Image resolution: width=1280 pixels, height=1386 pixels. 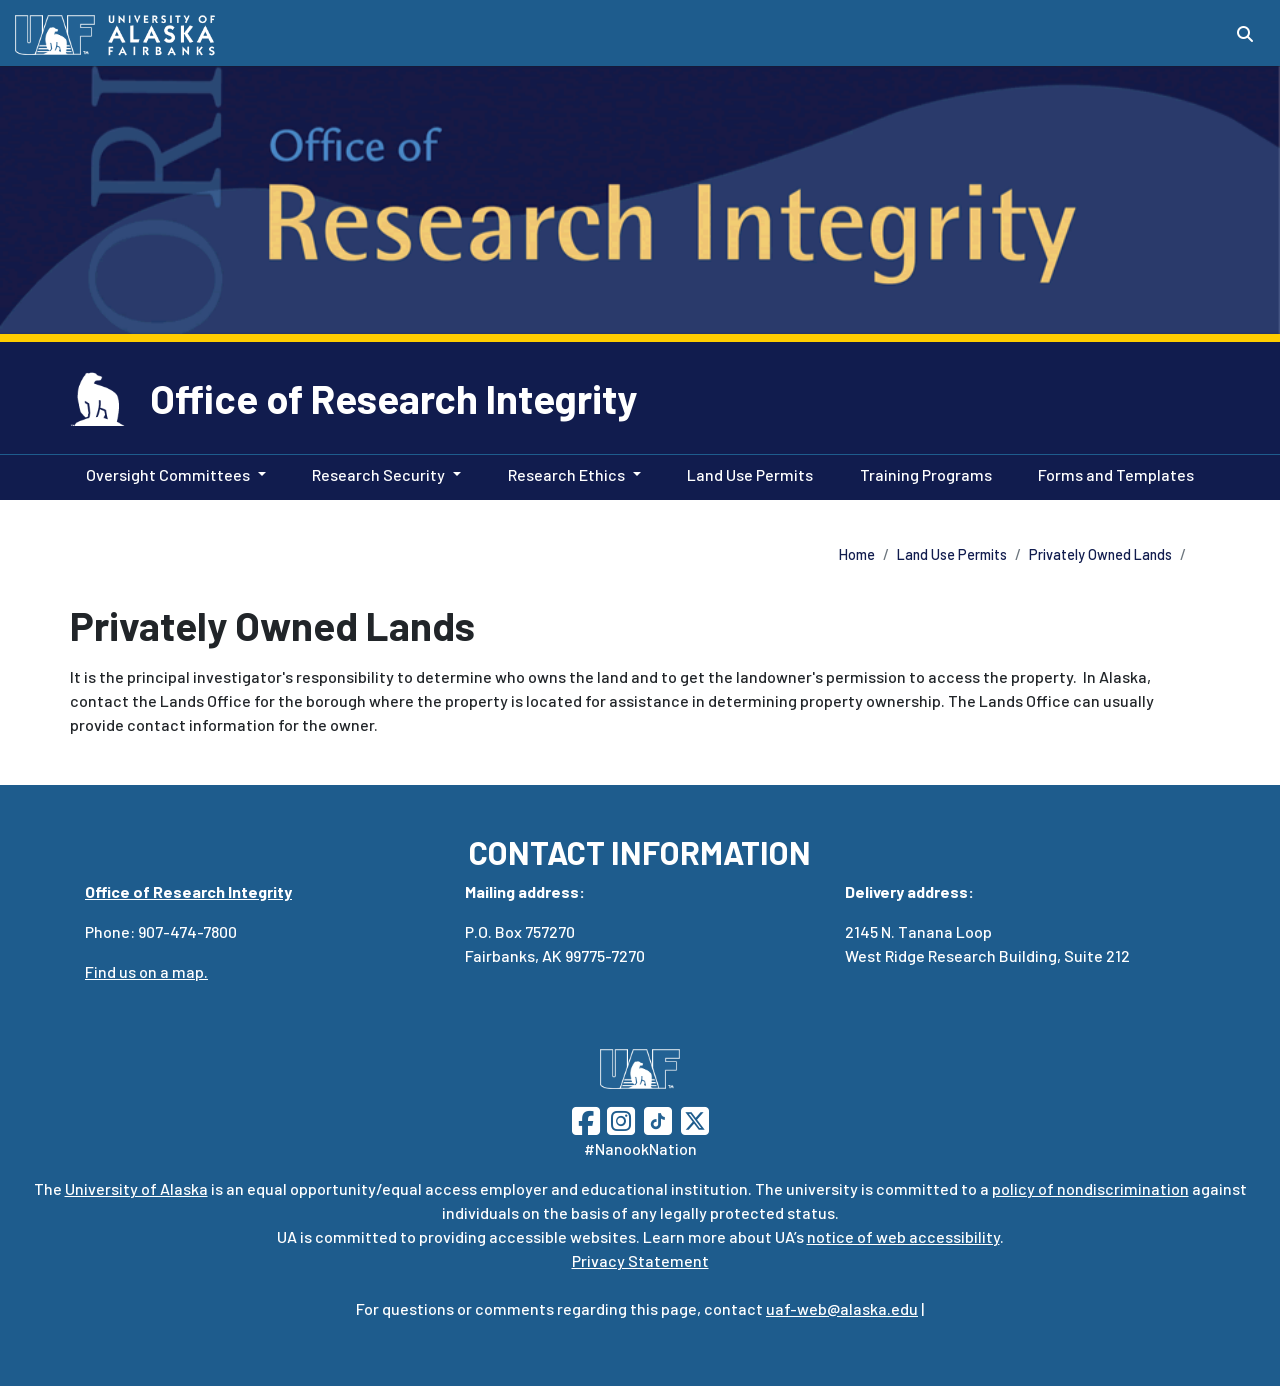 I want to click on [Follow UAF on TikTok], so click(x=658, y=1118).